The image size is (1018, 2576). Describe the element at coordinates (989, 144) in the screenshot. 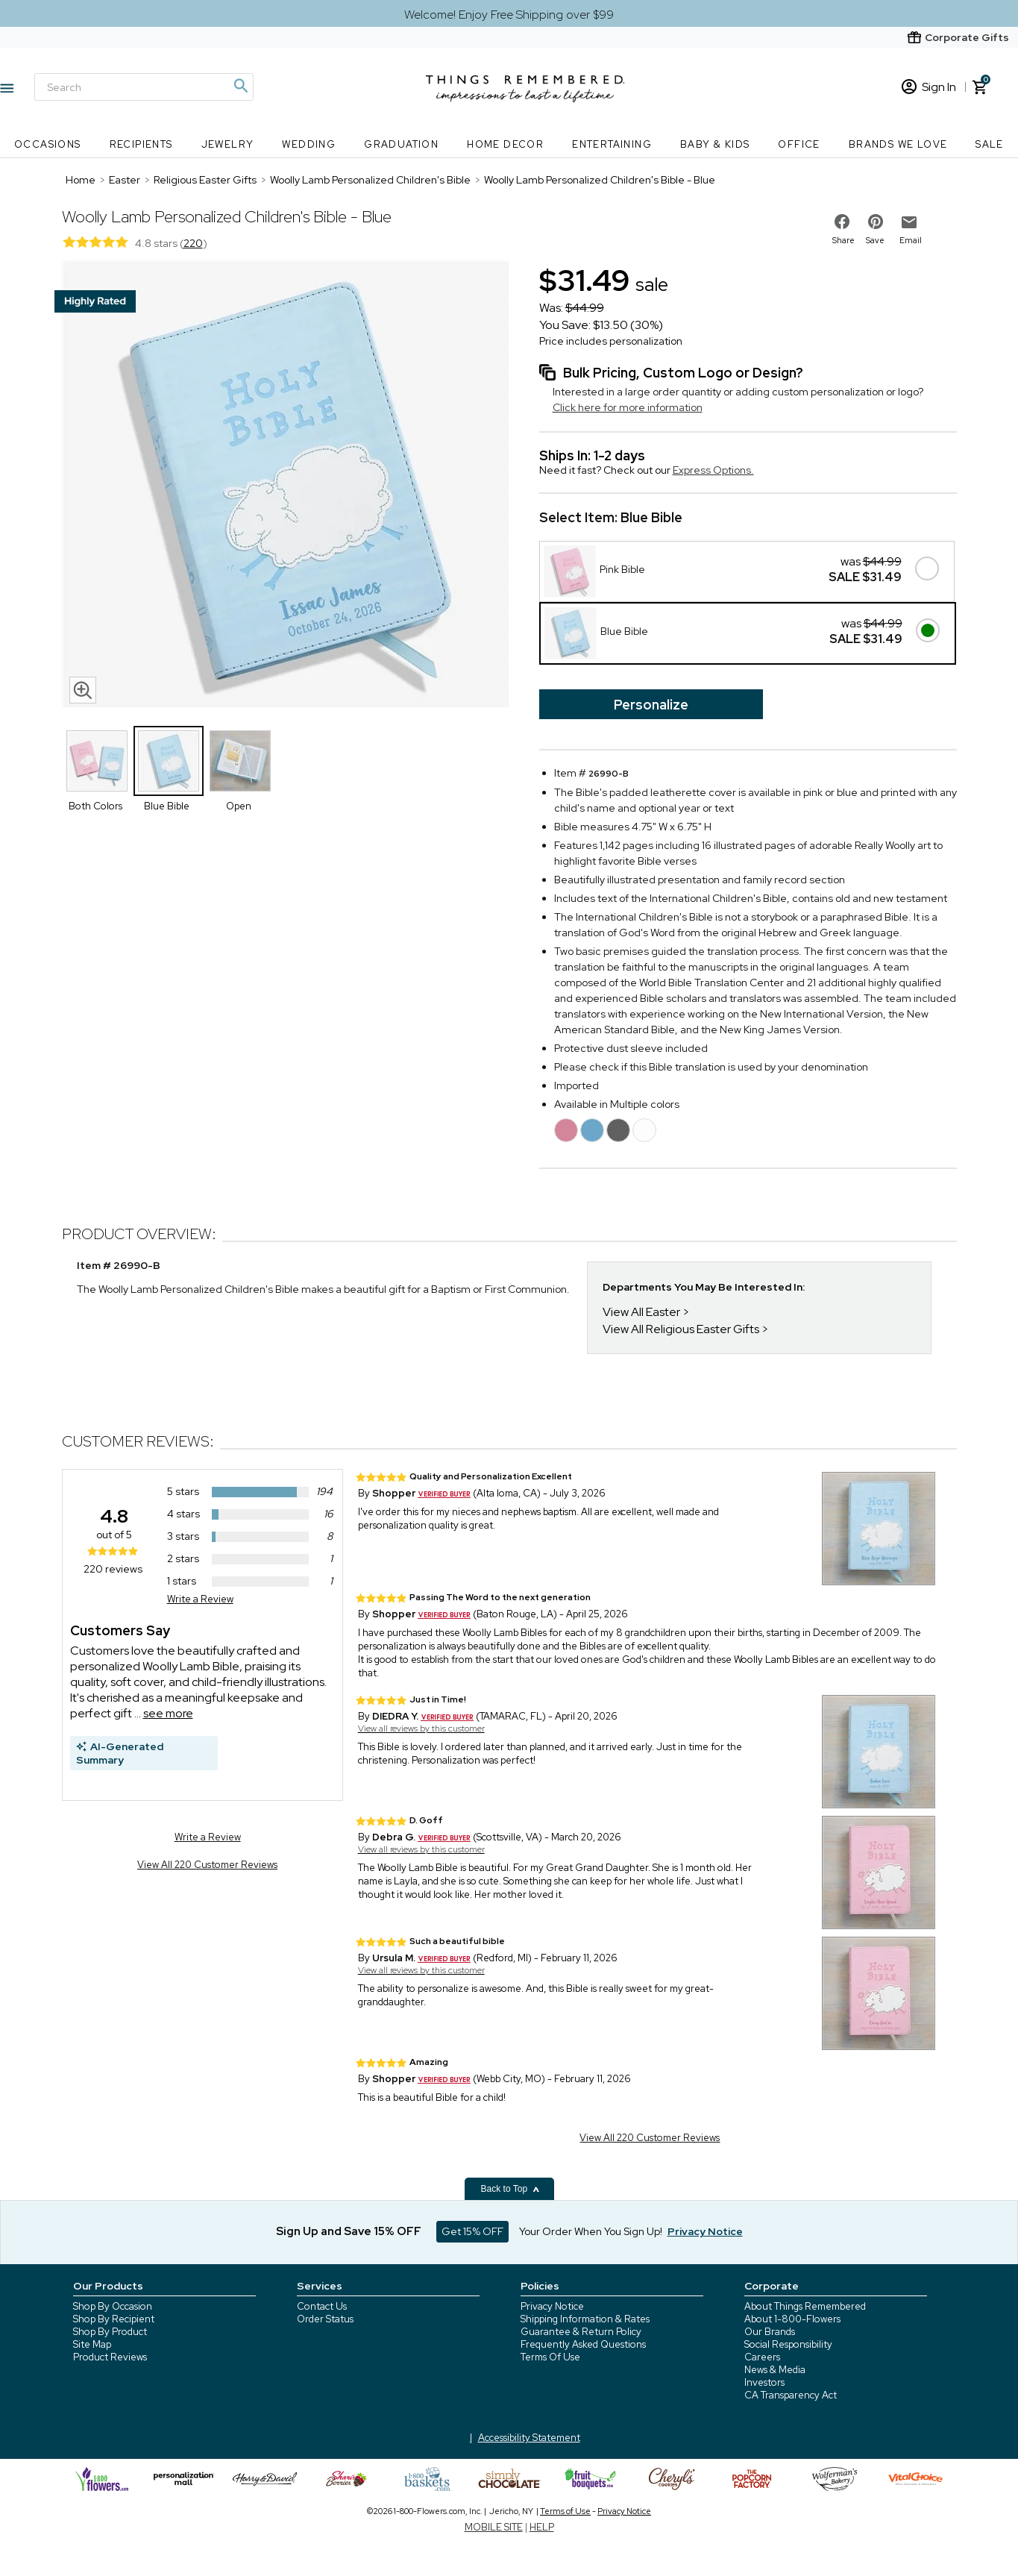

I see `SALE [SALE nav menu]` at that location.